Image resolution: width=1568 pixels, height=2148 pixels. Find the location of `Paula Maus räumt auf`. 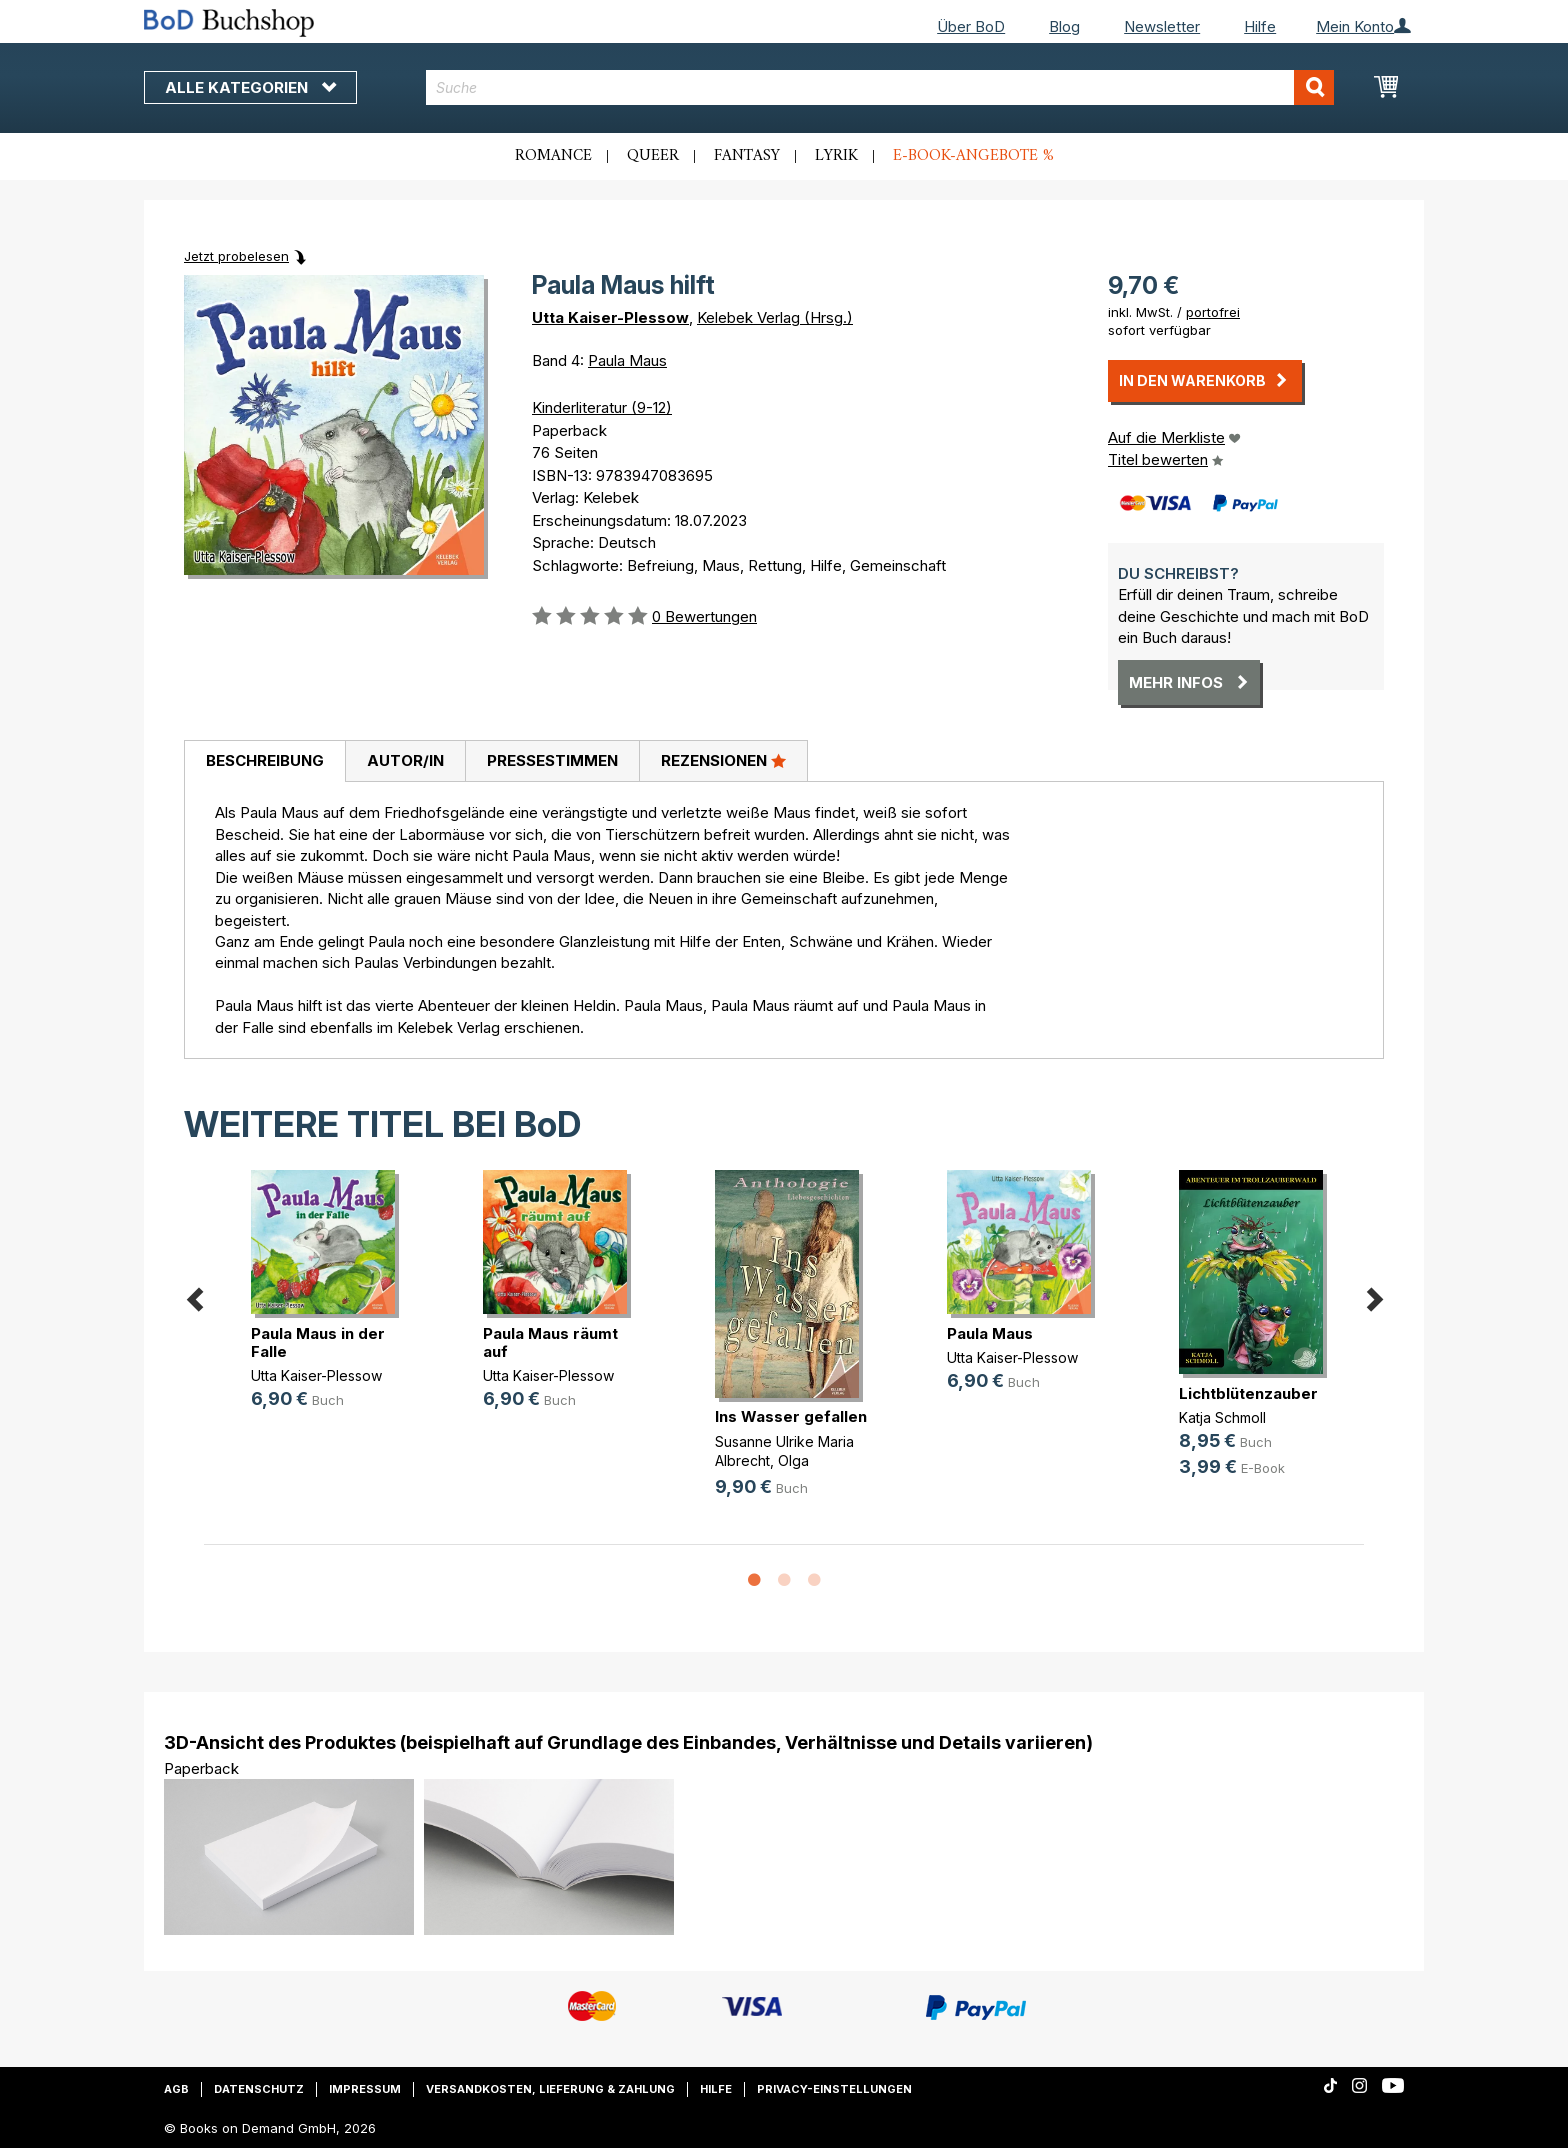

Paula Maus räumt auf is located at coordinates (550, 1342).